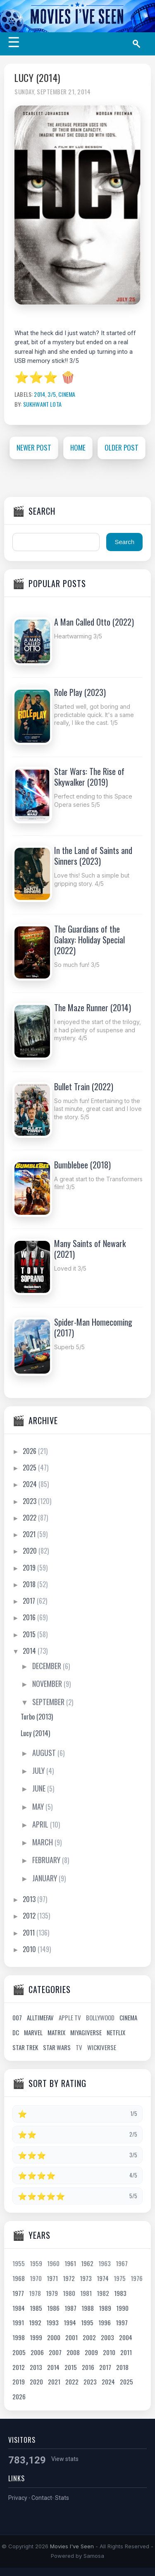  Describe the element at coordinates (48, 1683) in the screenshot. I see `November` at that location.